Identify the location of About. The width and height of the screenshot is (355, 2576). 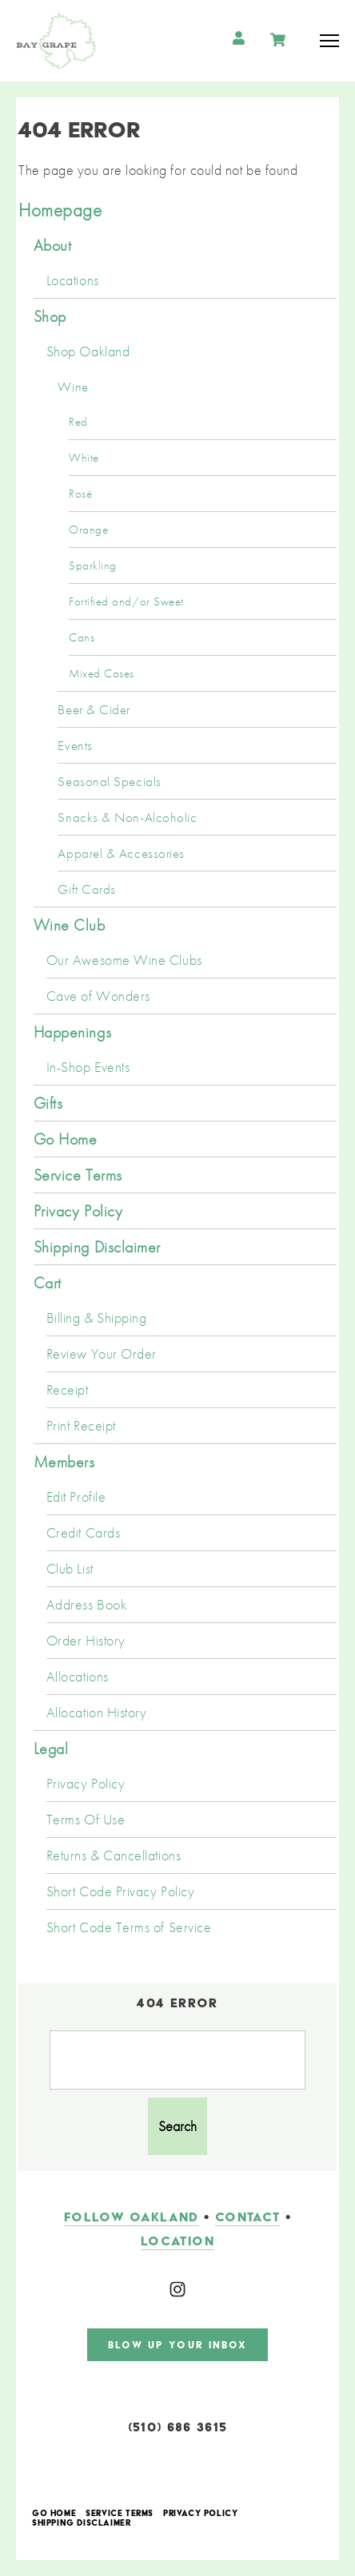
(53, 245).